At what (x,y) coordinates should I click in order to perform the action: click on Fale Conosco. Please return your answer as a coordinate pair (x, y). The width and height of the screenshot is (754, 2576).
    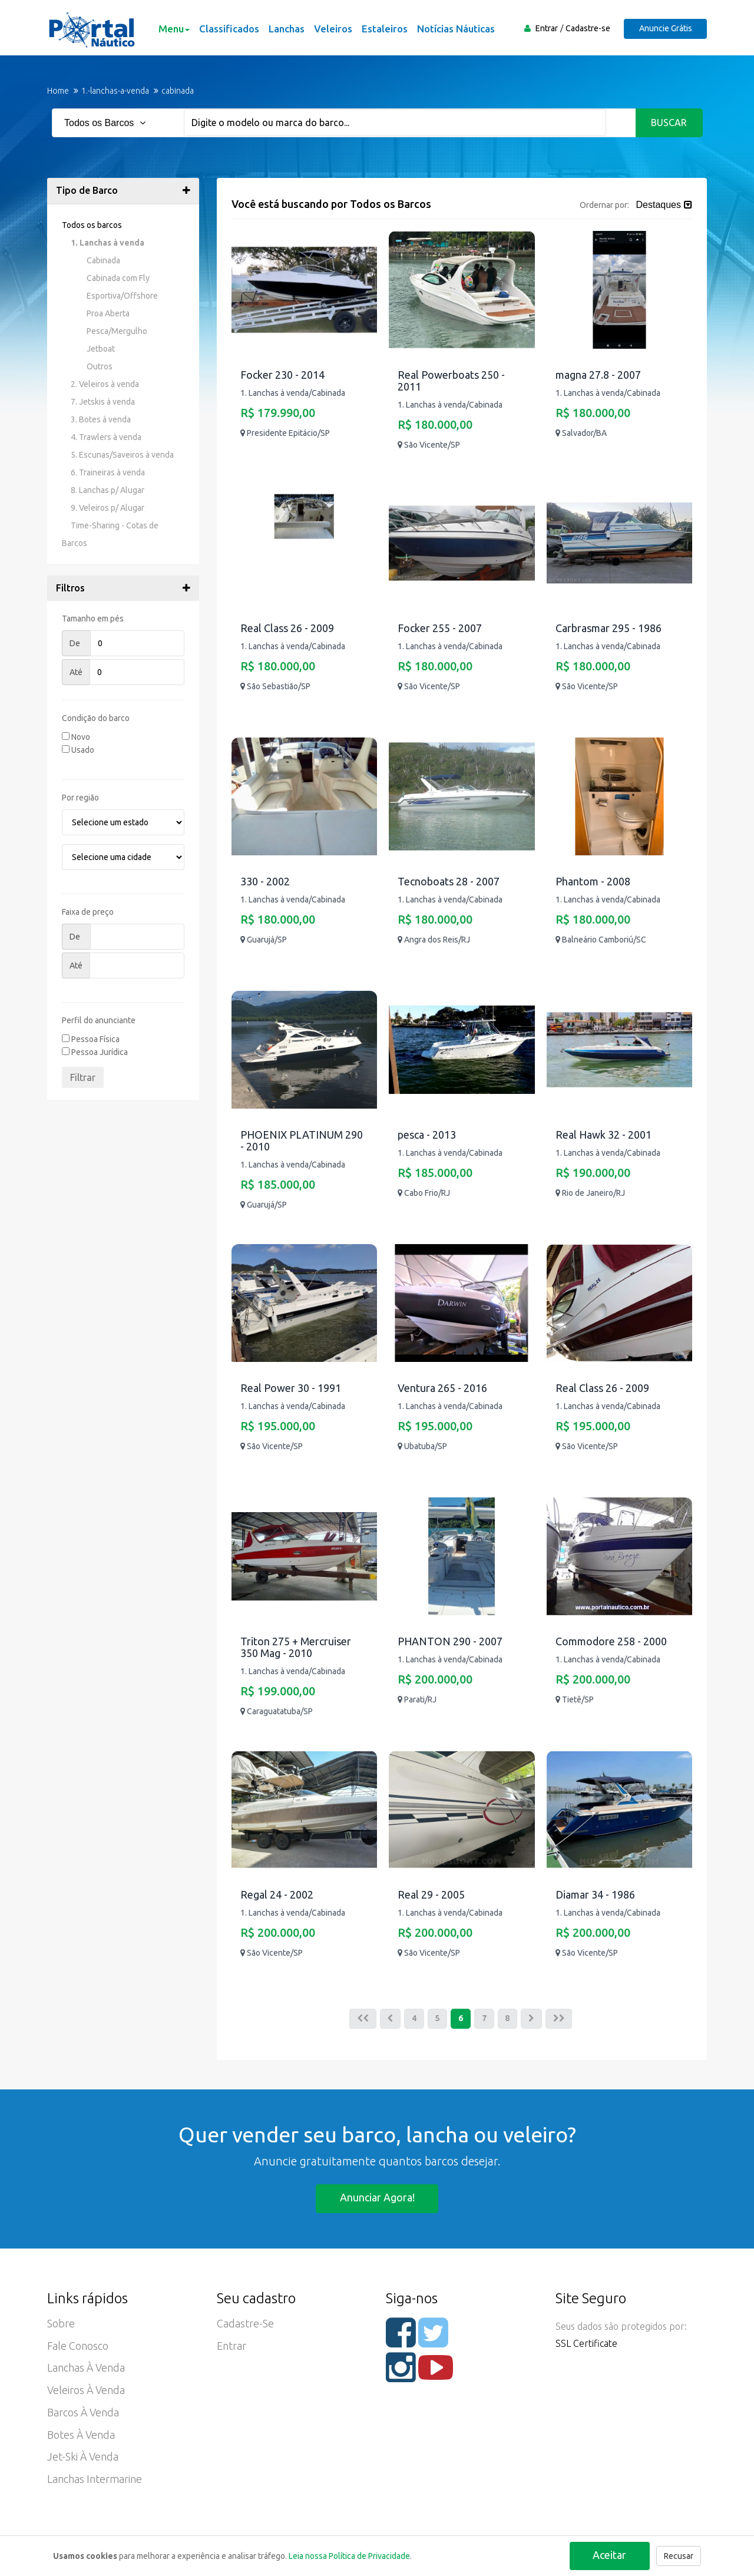
    Looking at the image, I should click on (77, 2347).